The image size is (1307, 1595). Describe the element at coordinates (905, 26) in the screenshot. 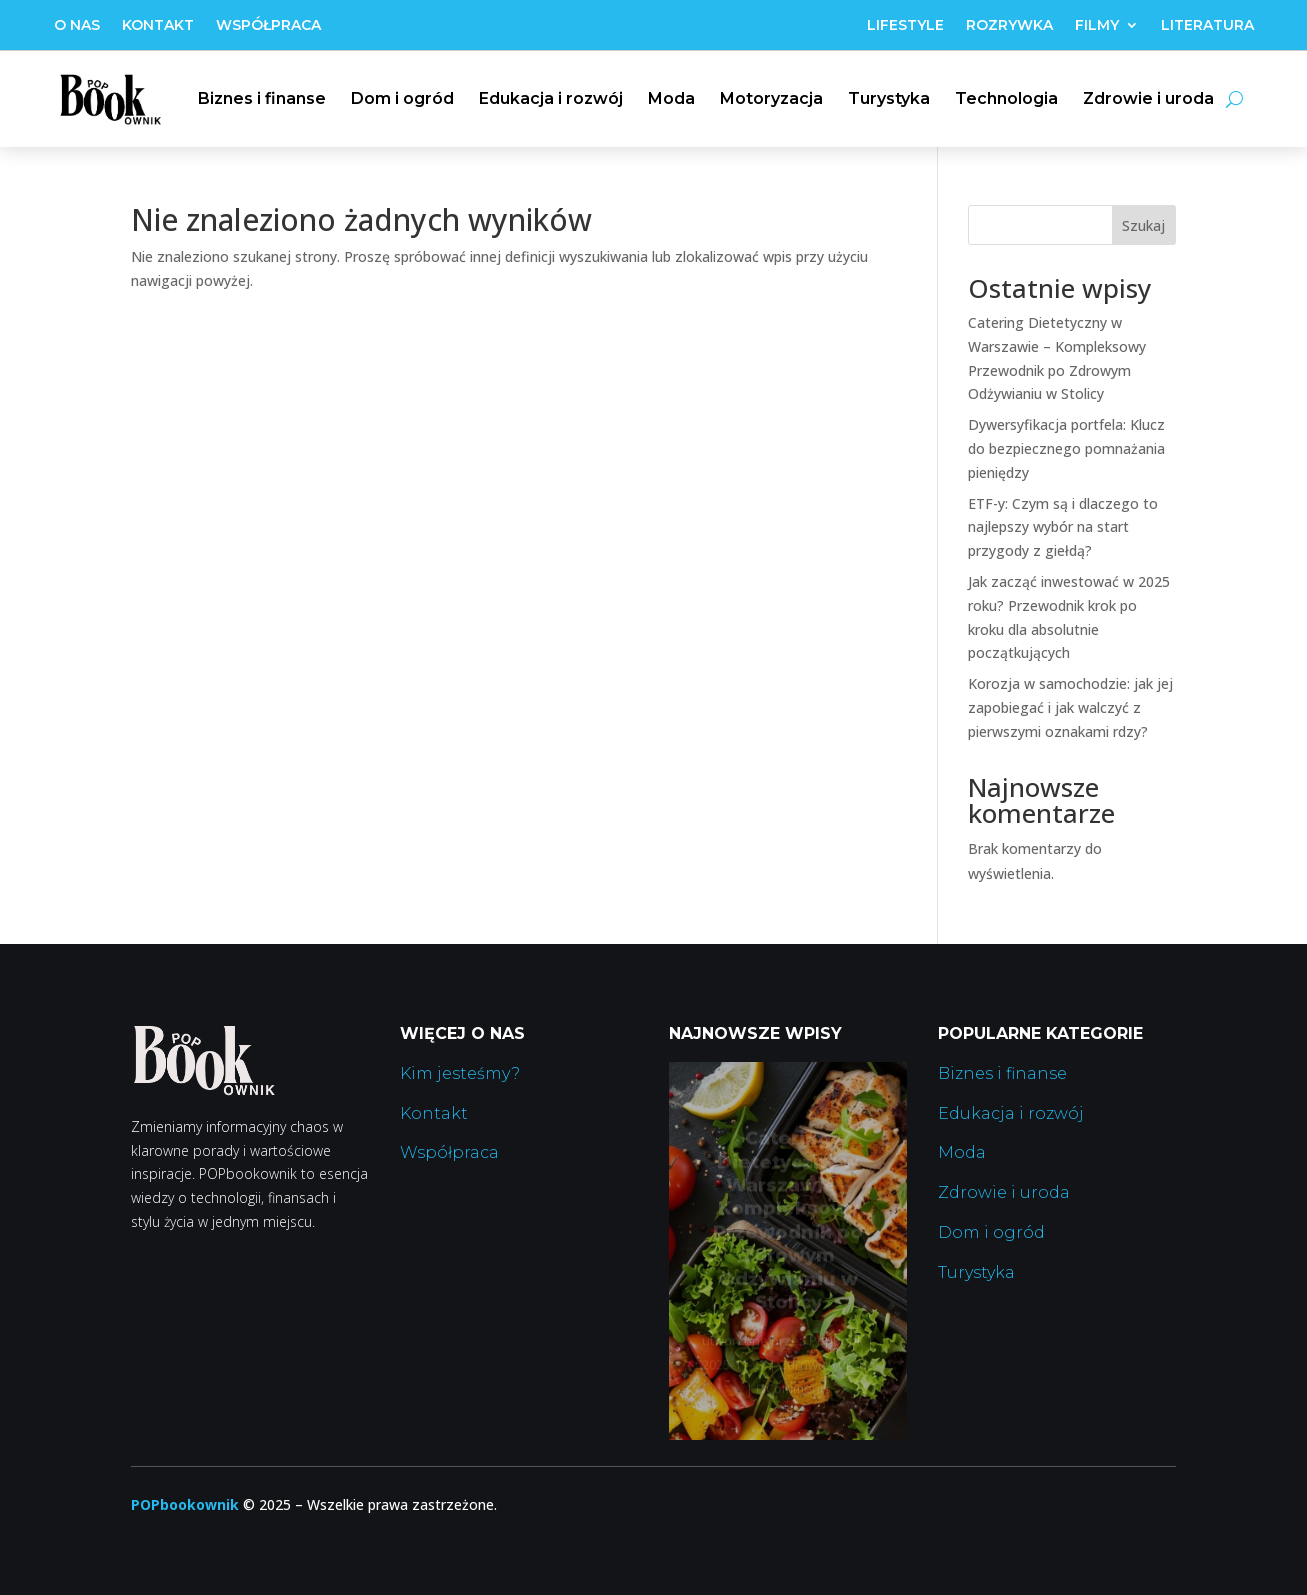

I see `Lifestyle` at that location.